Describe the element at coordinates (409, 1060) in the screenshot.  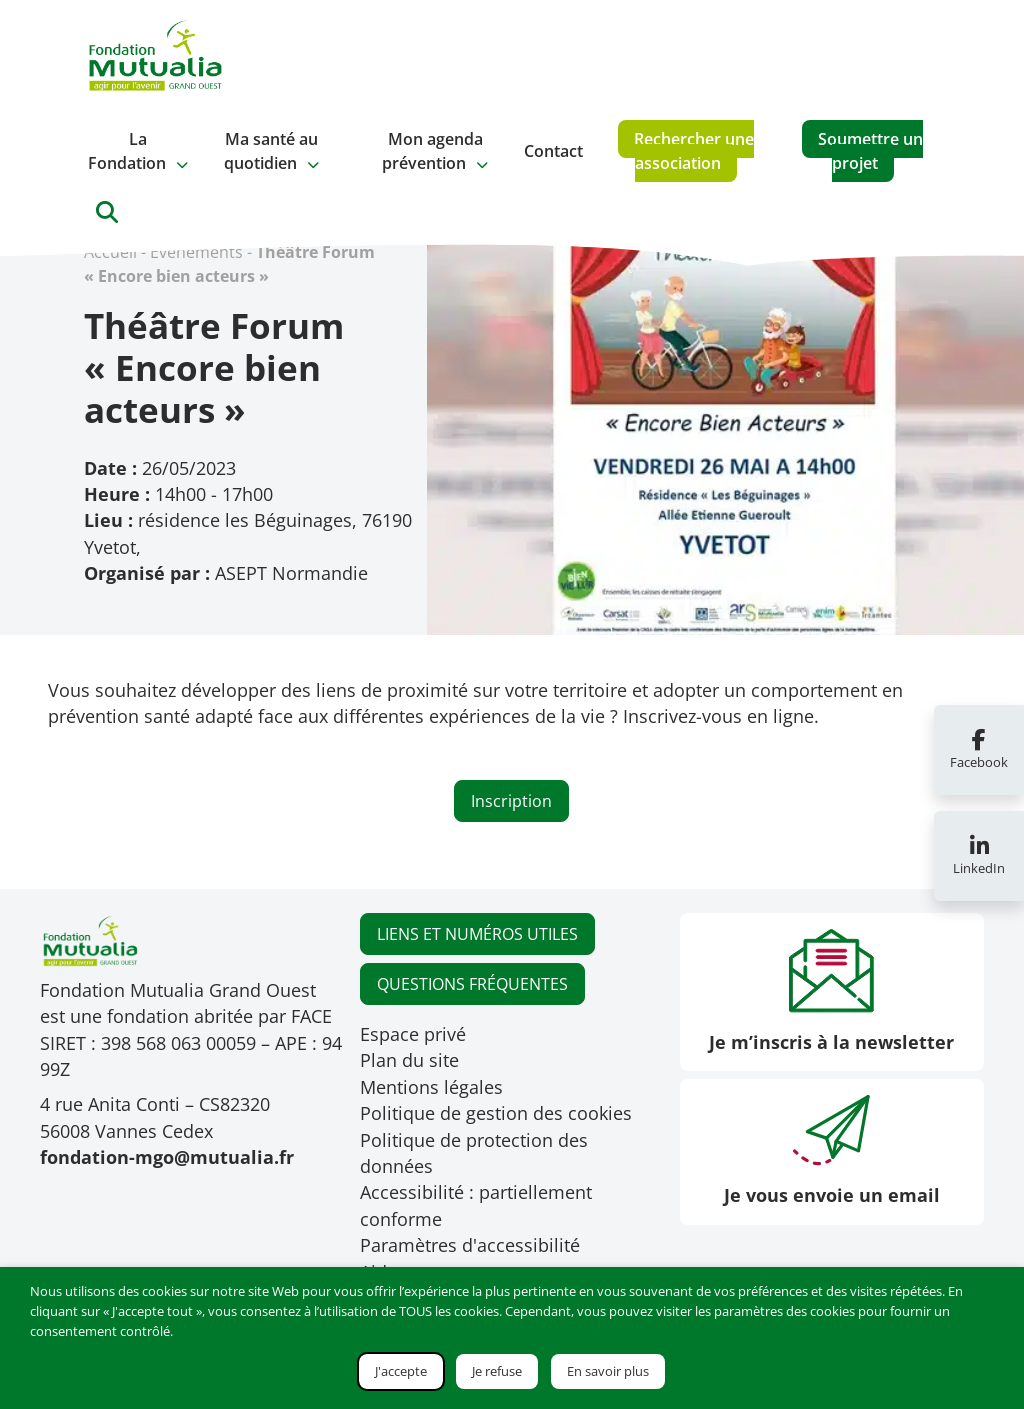
I see `Plan du site` at that location.